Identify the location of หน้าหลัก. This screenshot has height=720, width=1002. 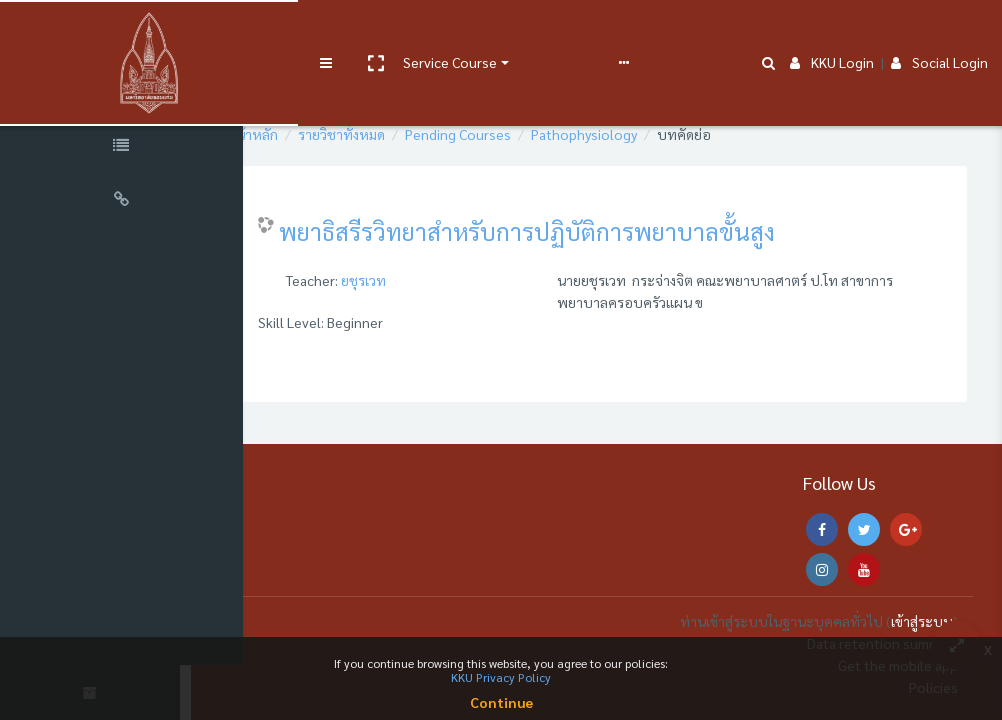
(321, 134).